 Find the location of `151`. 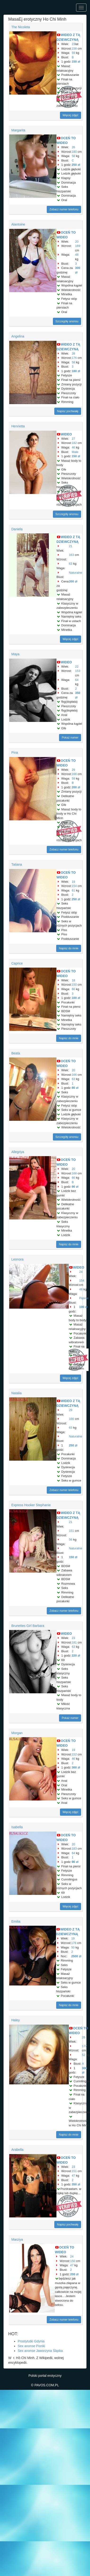

151 is located at coordinates (71, 1531).